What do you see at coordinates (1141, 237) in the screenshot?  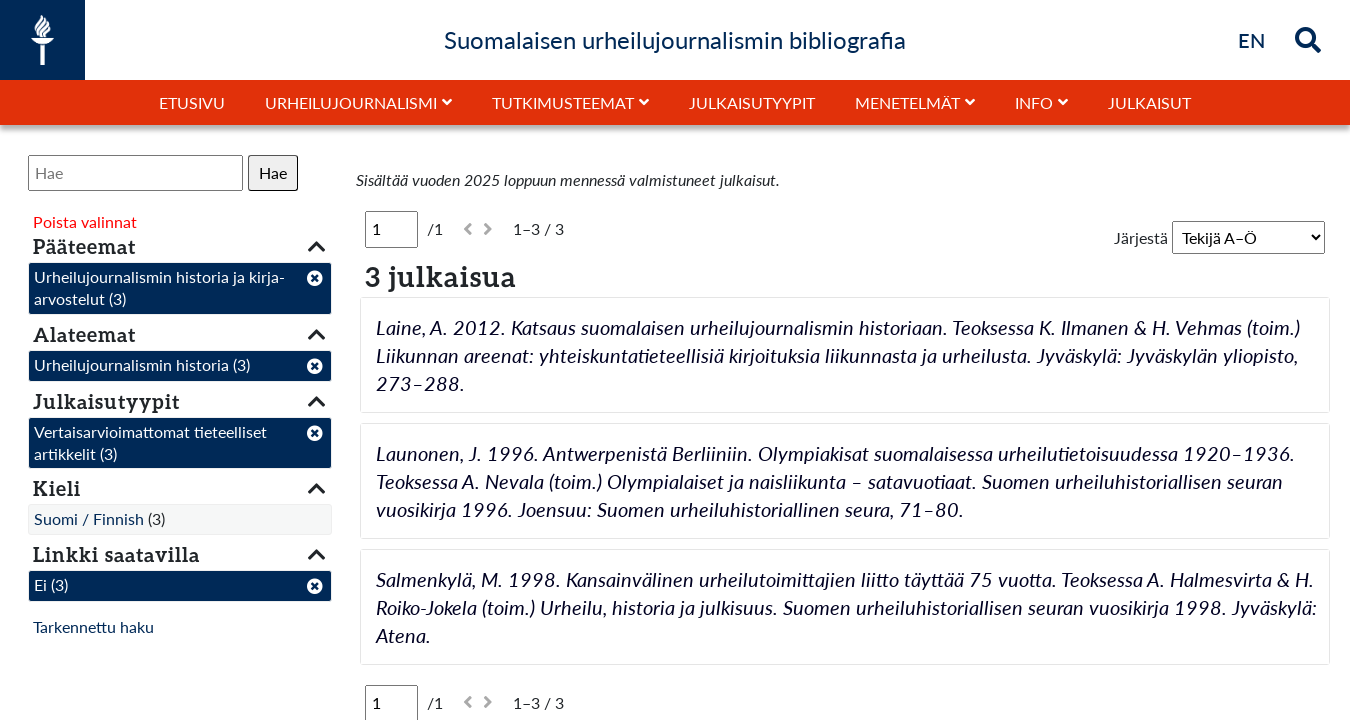 I see `Järjestä` at bounding box center [1141, 237].